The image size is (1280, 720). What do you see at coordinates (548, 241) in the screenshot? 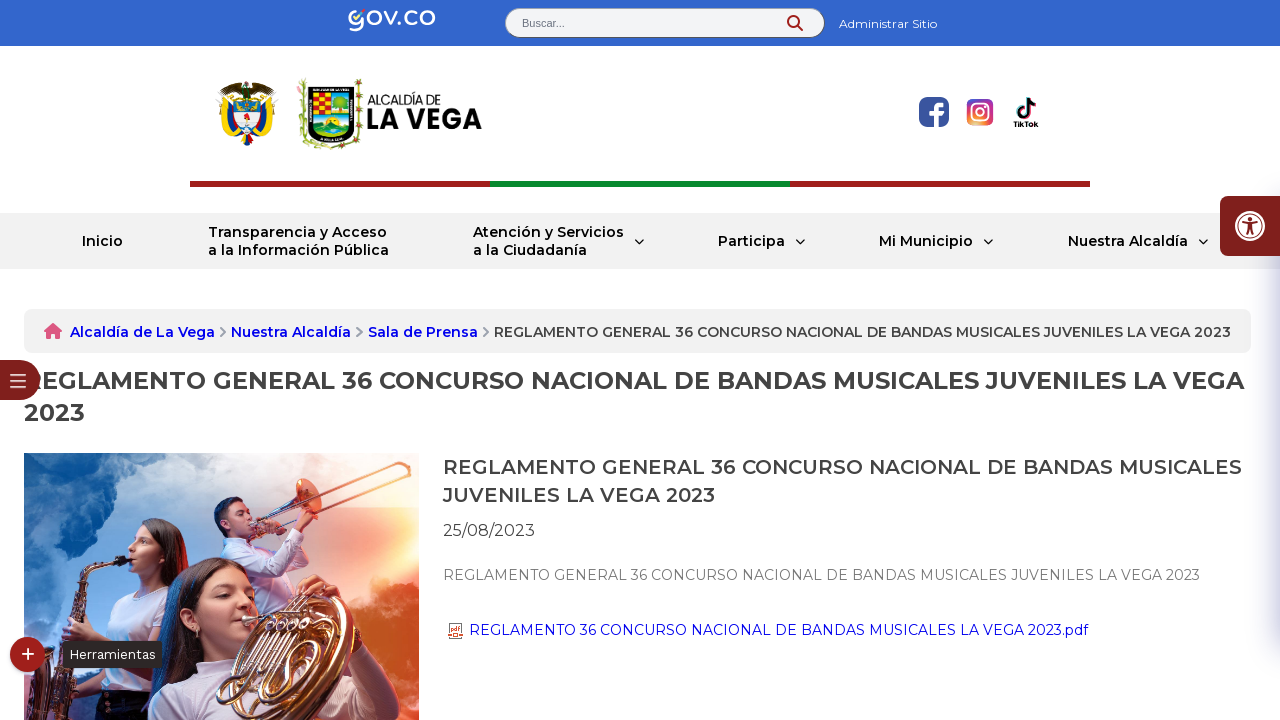
I see `Atención y Servicios a la Ciudadanía` at bounding box center [548, 241].